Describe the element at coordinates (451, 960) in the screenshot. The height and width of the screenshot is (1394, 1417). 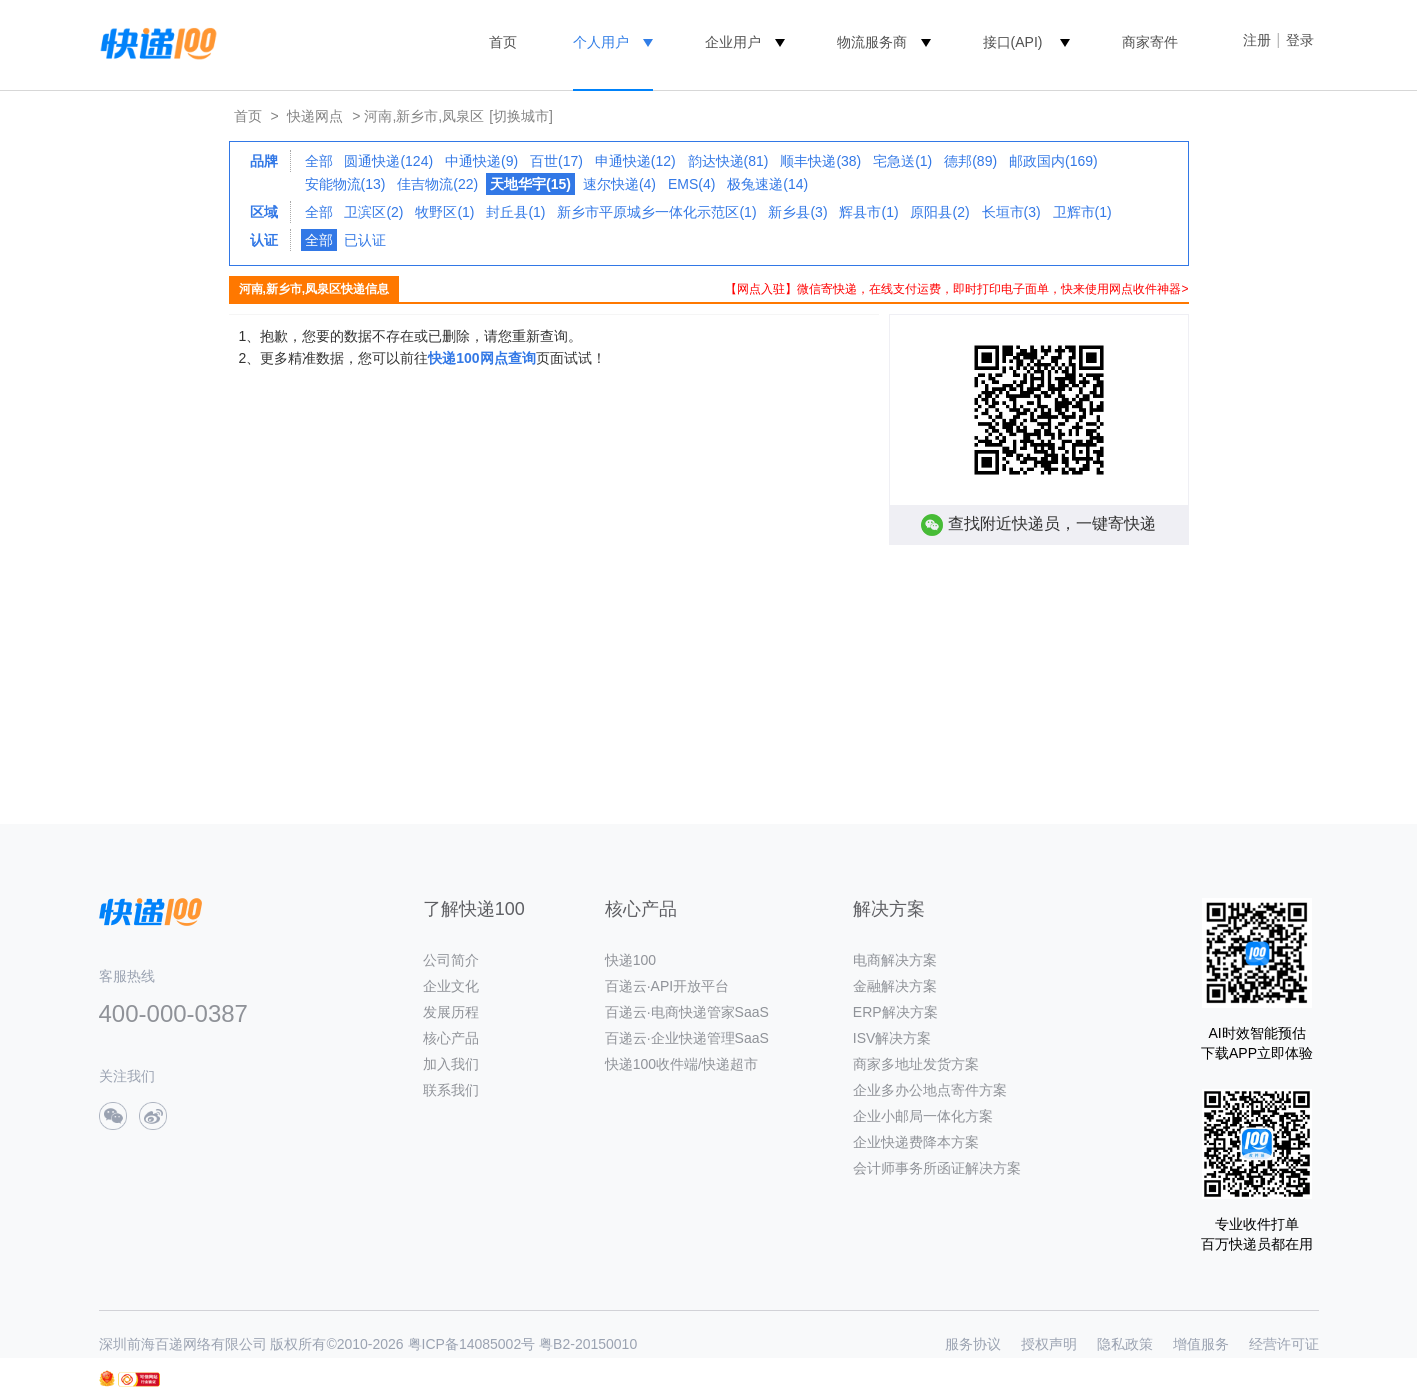
I see `公司简介` at that location.